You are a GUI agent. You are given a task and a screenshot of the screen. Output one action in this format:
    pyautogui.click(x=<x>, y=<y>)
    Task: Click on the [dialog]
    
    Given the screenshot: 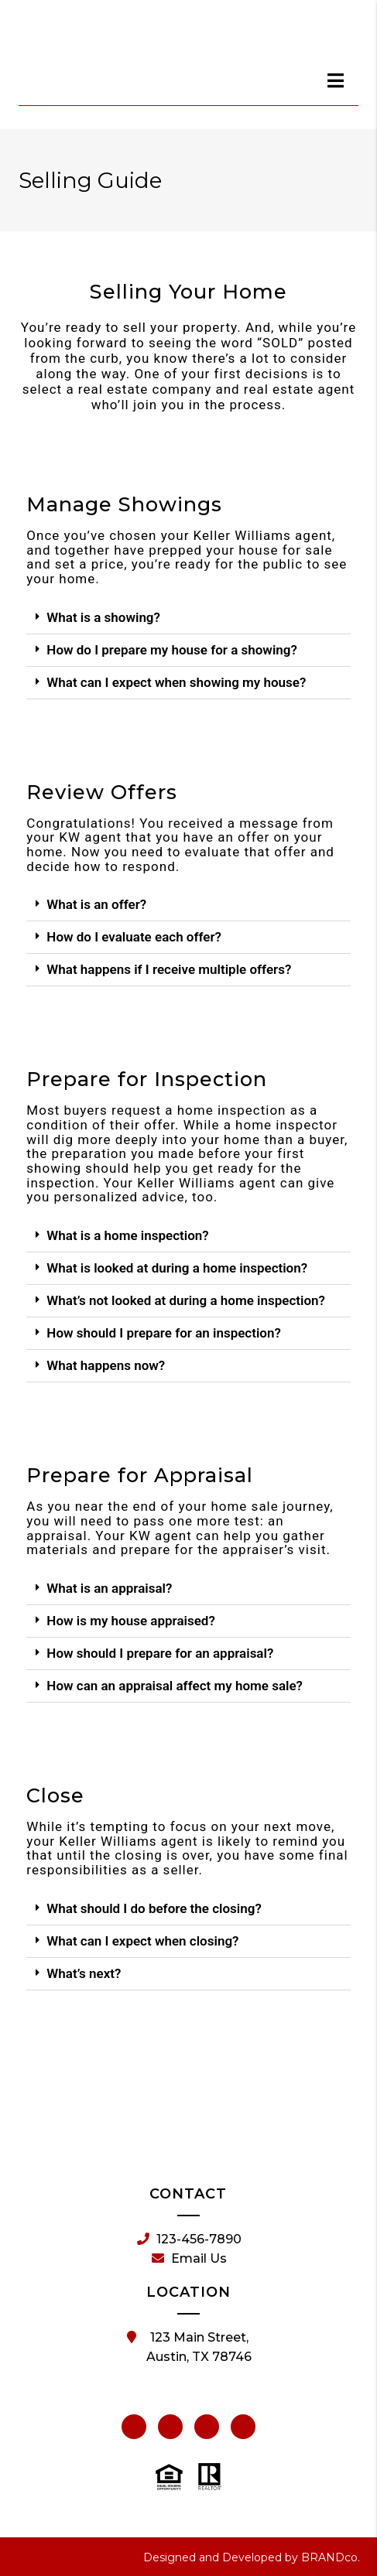 What is the action you would take?
    pyautogui.click(x=335, y=80)
    